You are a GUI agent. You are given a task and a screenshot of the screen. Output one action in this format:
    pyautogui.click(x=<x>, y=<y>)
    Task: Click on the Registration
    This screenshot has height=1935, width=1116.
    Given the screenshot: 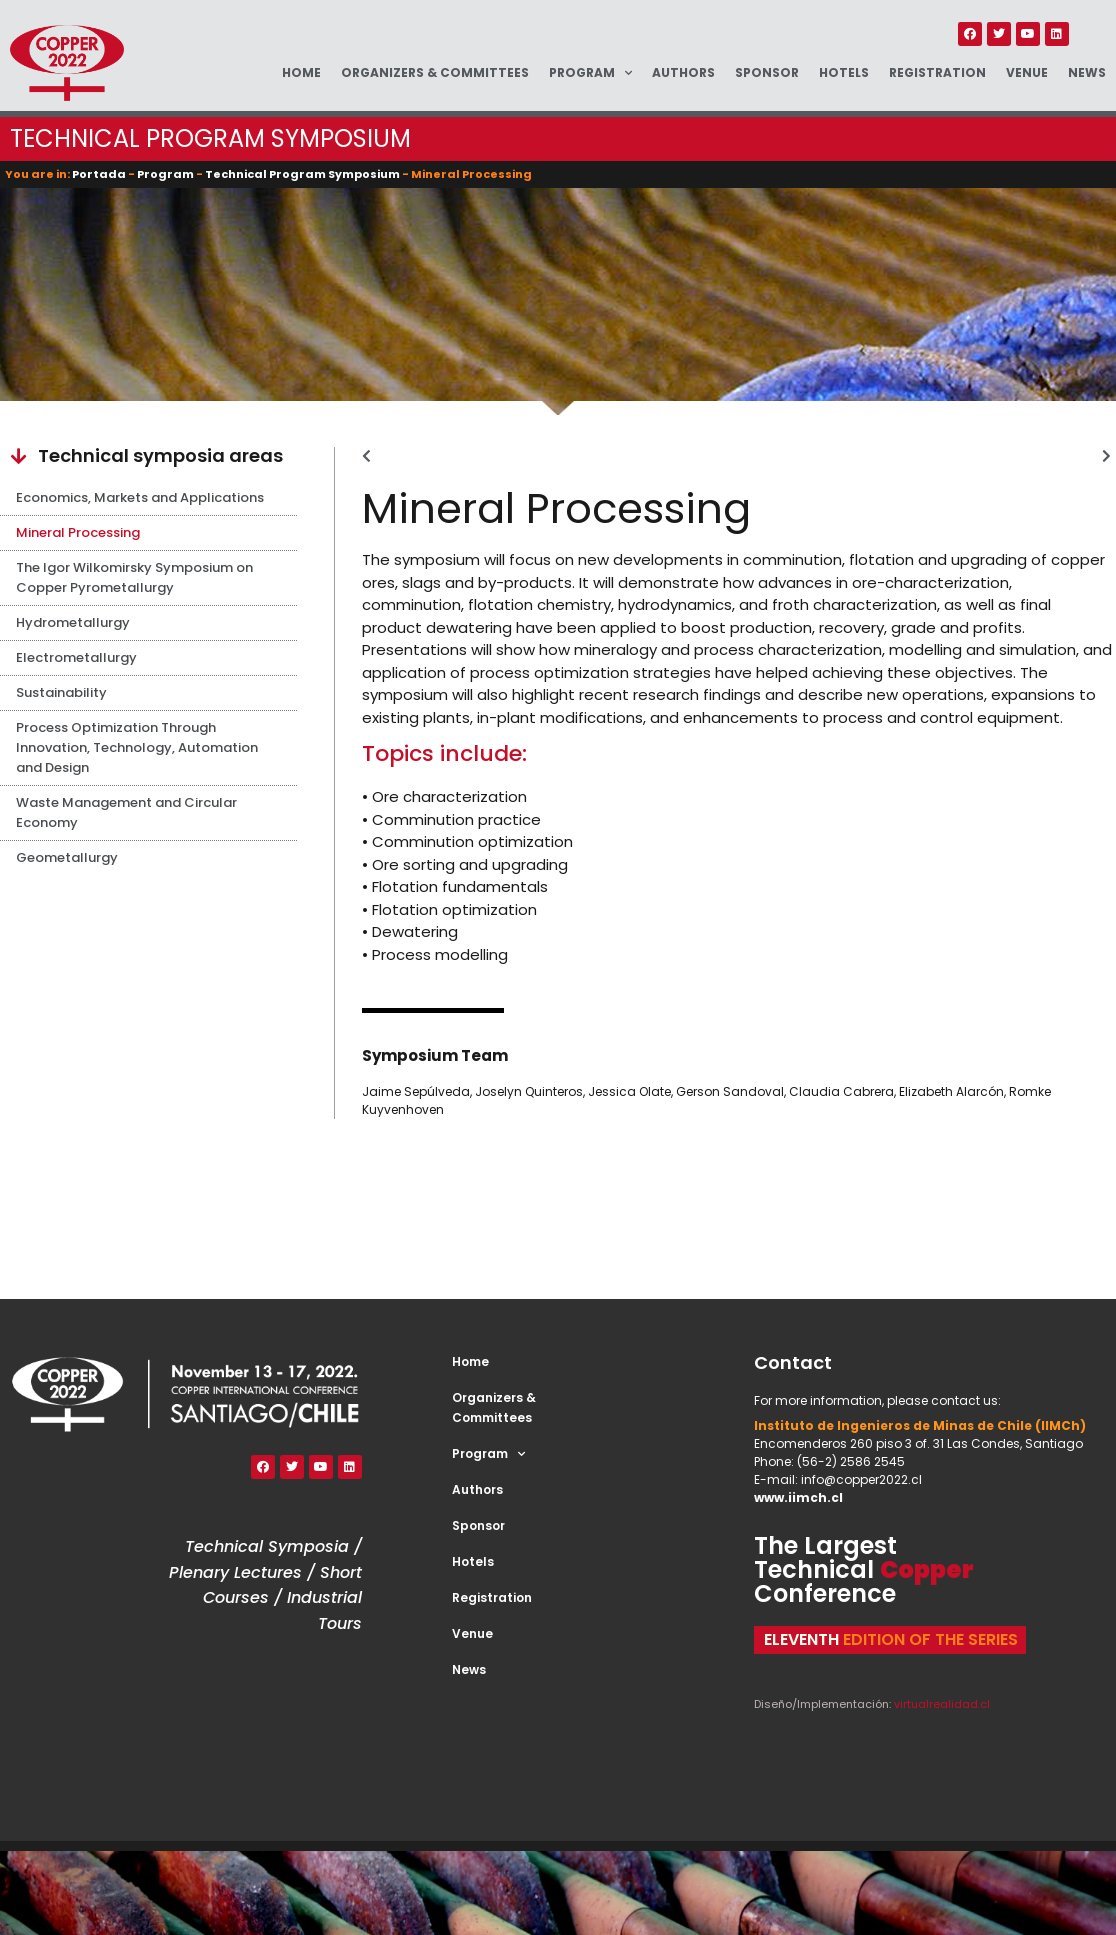 What is the action you would take?
    pyautogui.click(x=937, y=72)
    